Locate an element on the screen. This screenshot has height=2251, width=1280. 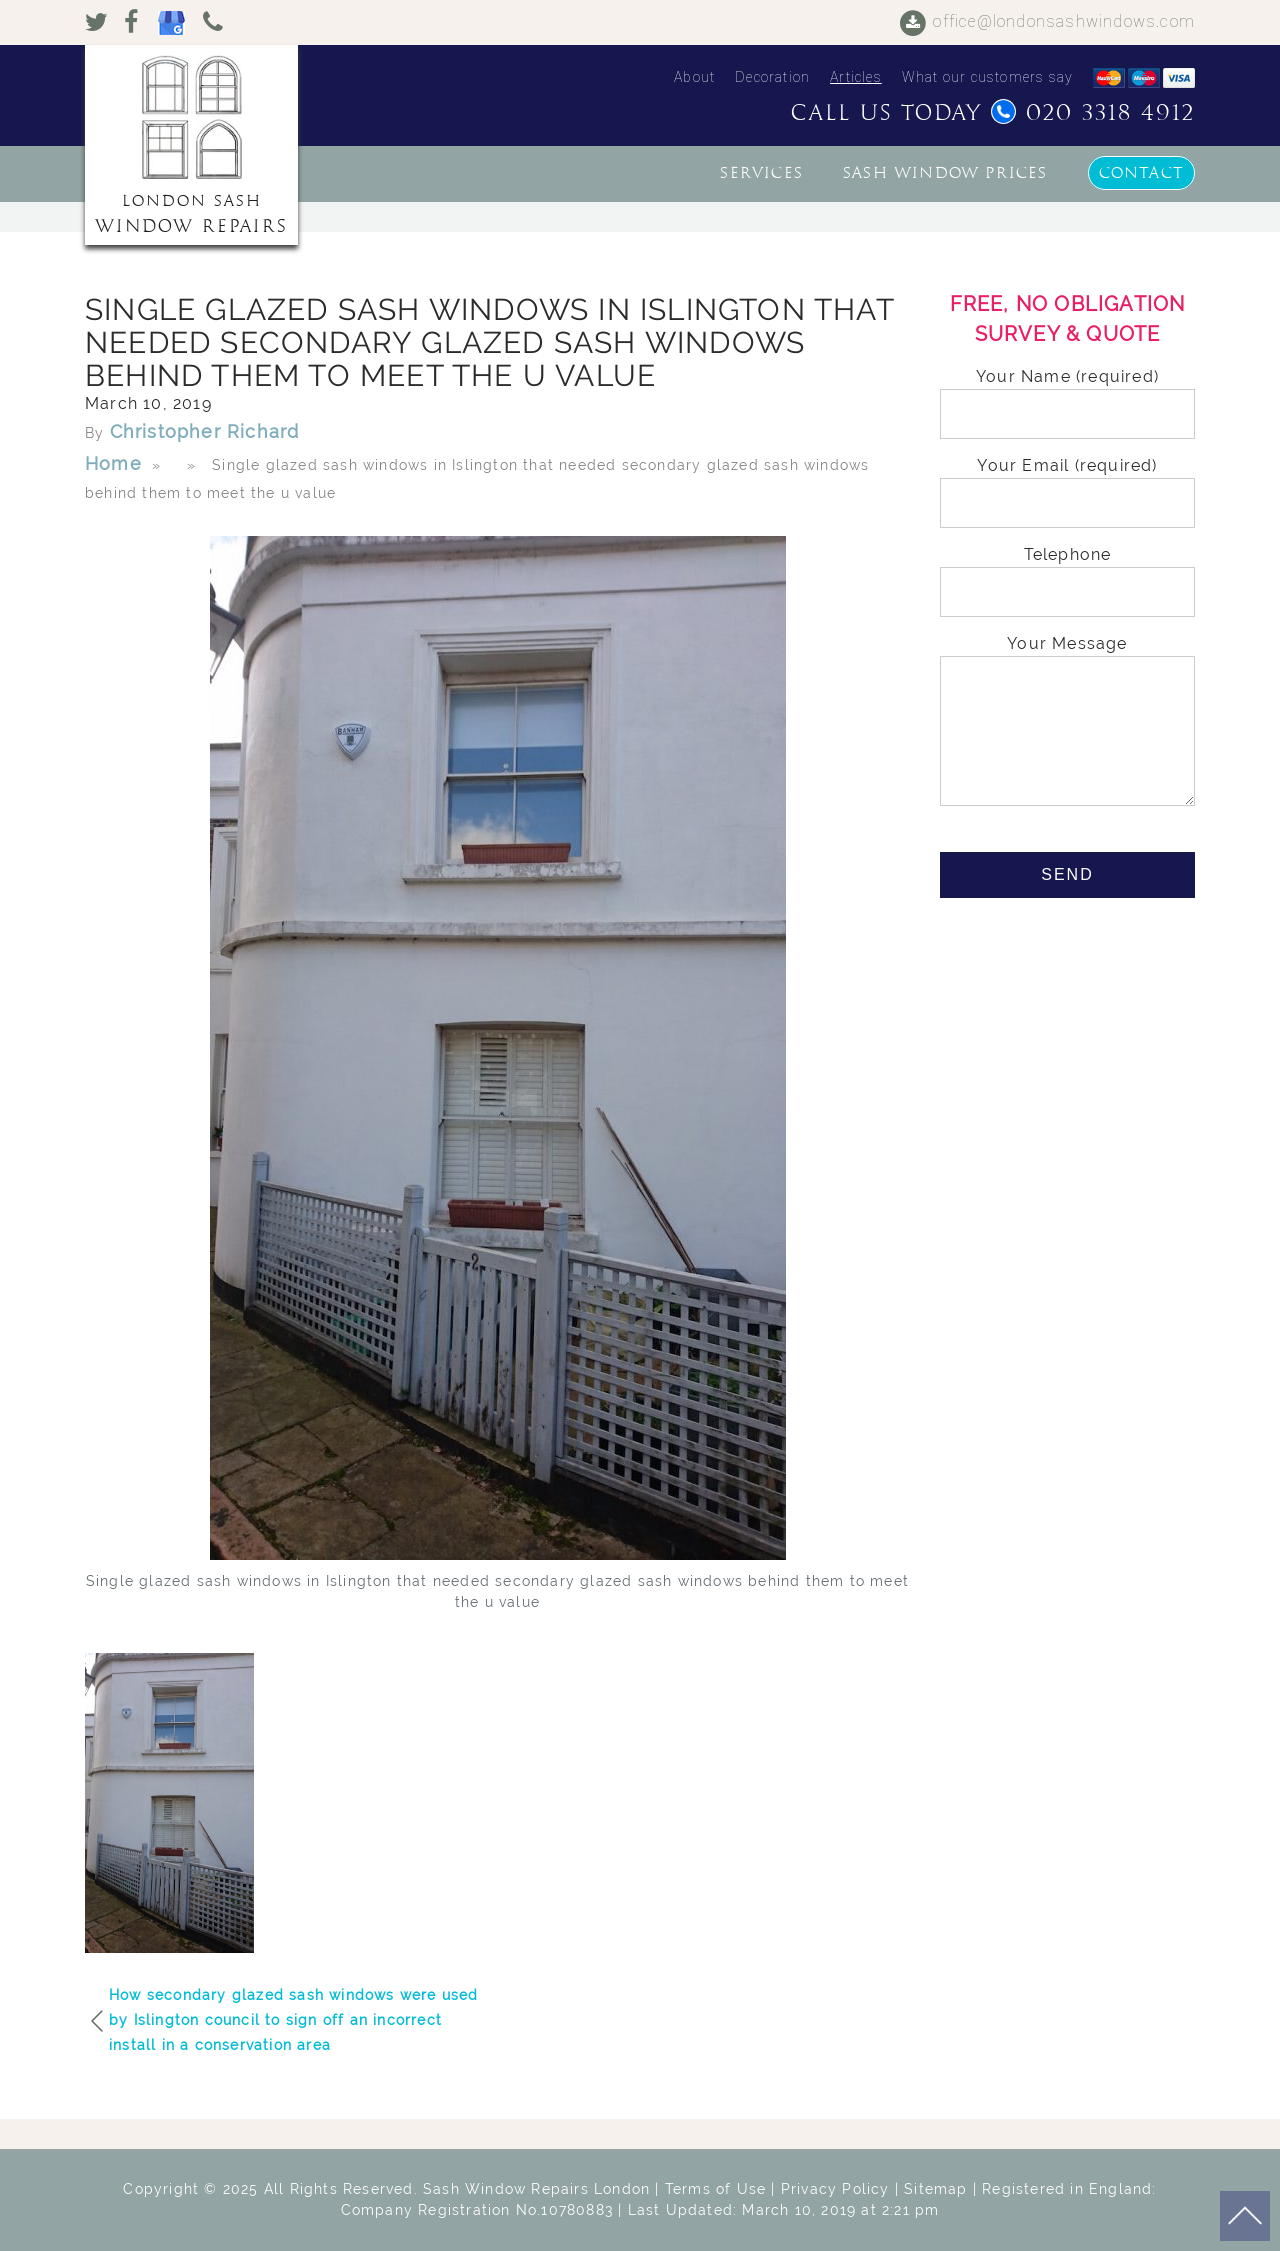
Articles is located at coordinates (856, 77).